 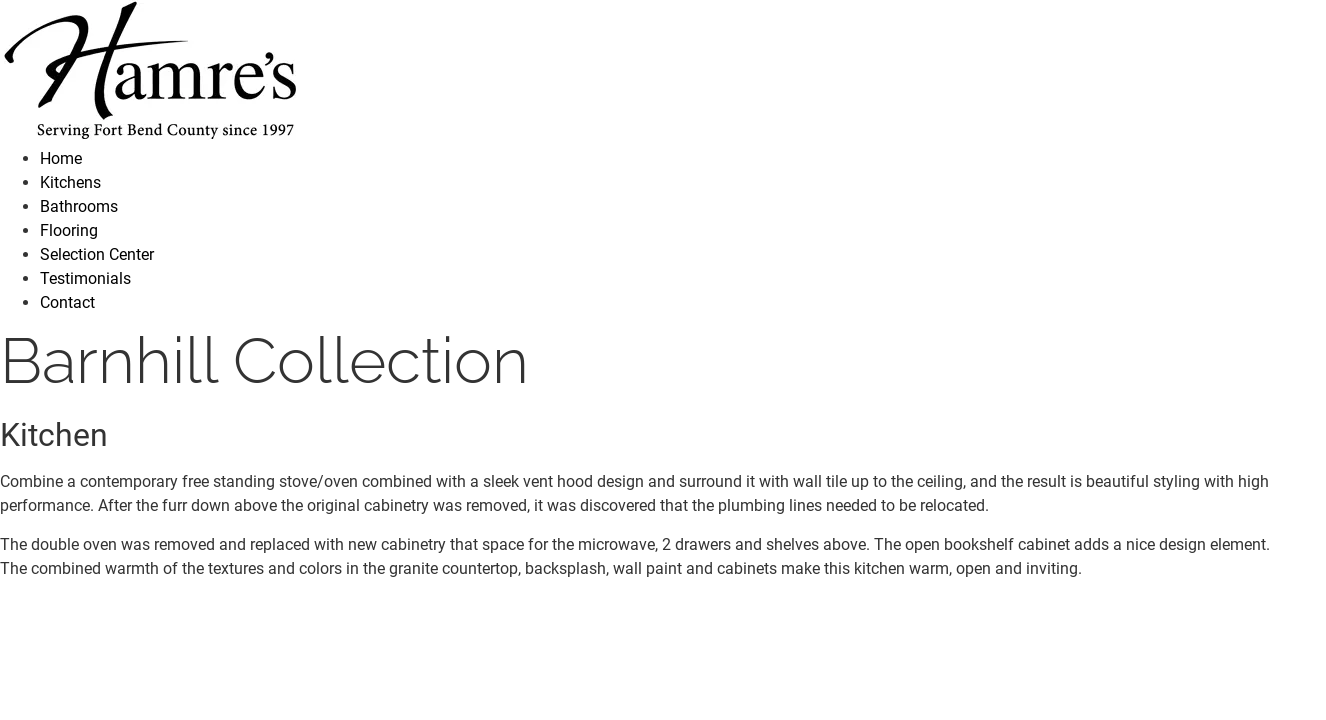 What do you see at coordinates (67, 302) in the screenshot?
I see `Contact` at bounding box center [67, 302].